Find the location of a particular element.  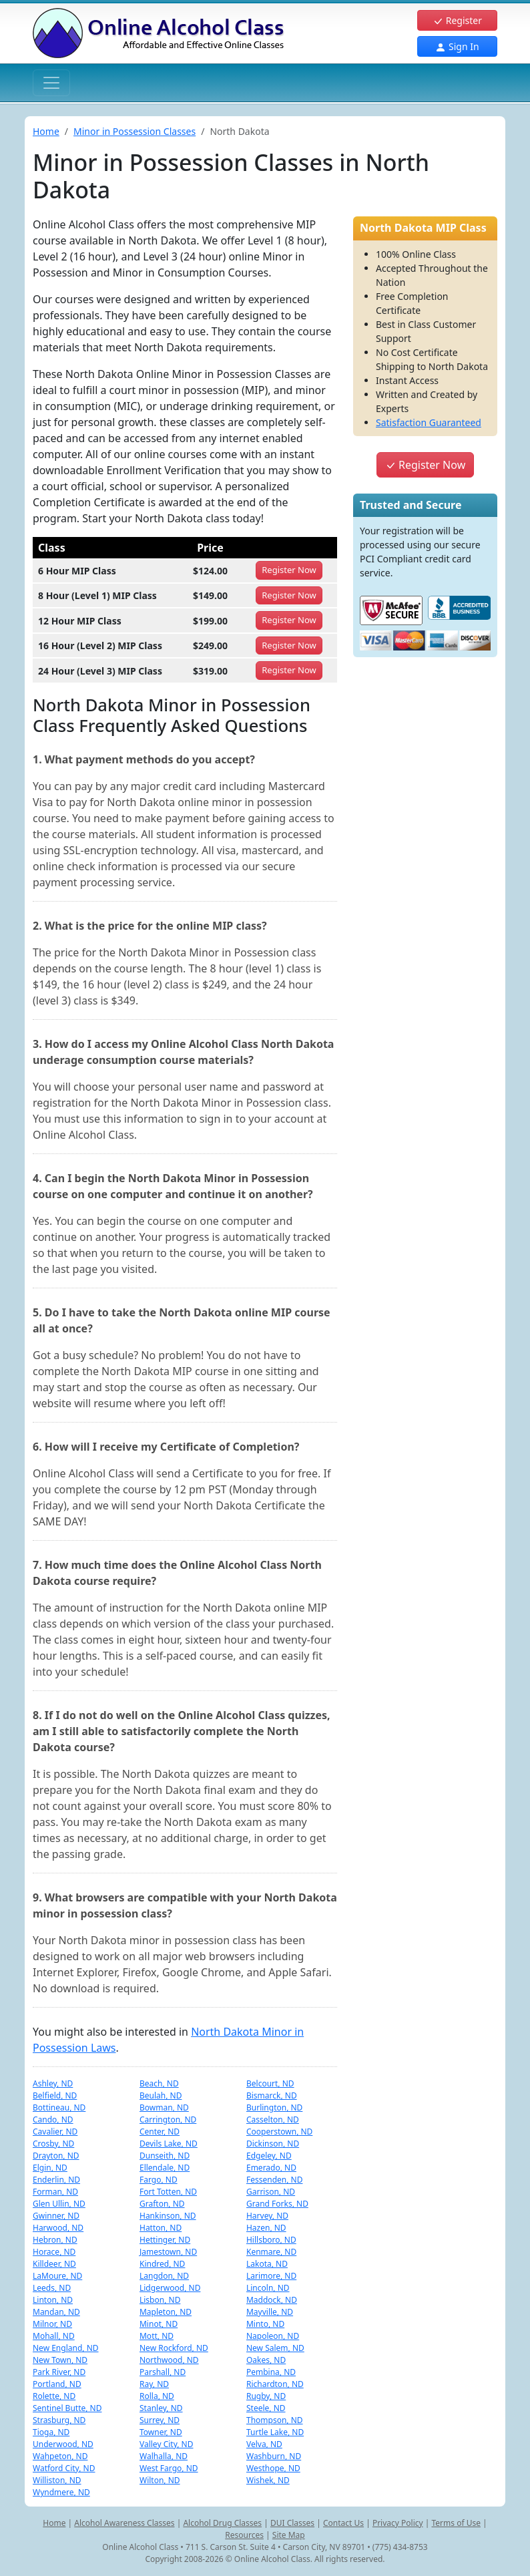

Turtle Lake, ND is located at coordinates (275, 2432).